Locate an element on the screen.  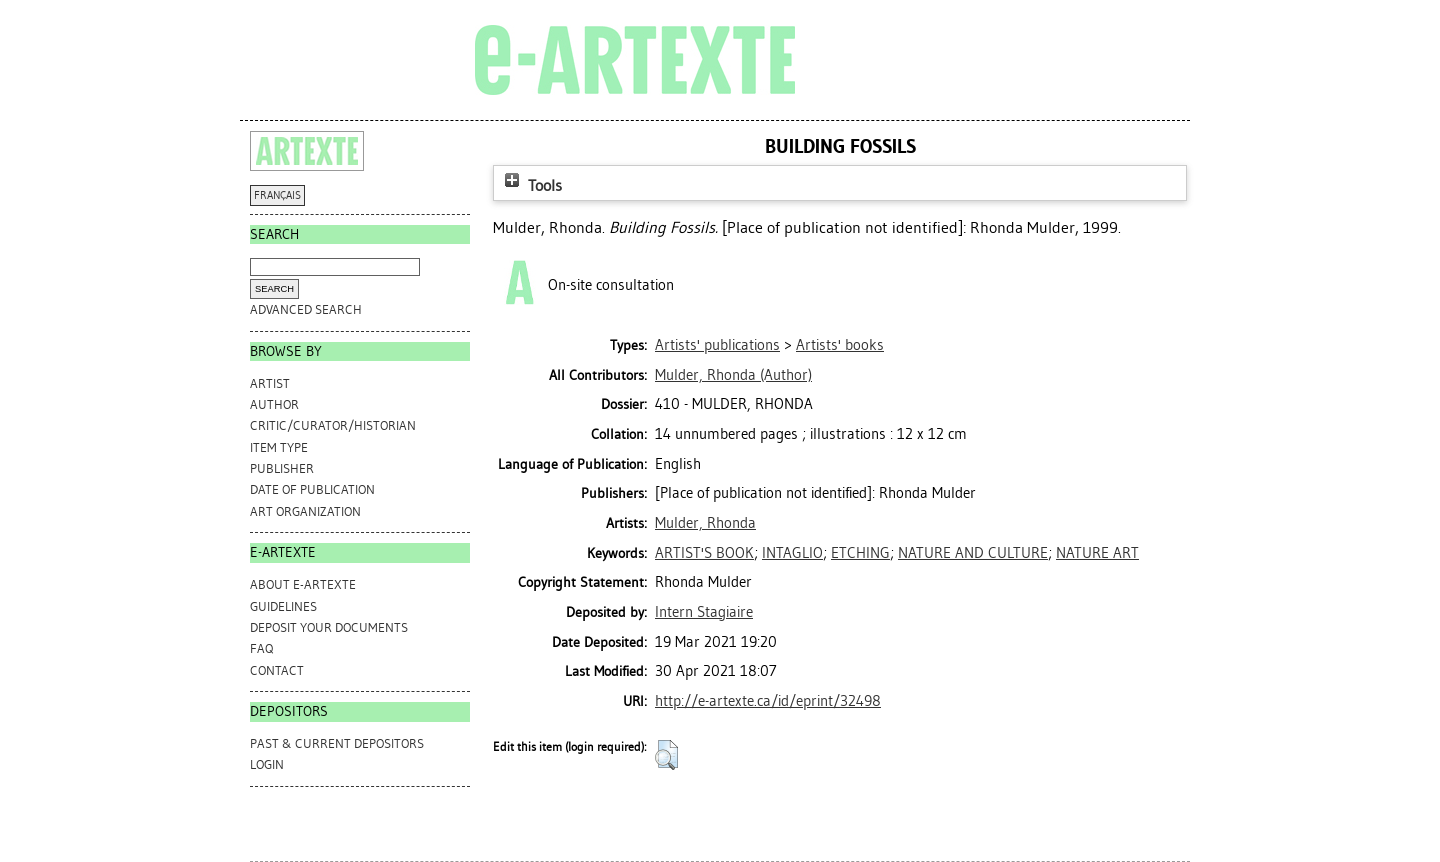
Author is located at coordinates (274, 404).